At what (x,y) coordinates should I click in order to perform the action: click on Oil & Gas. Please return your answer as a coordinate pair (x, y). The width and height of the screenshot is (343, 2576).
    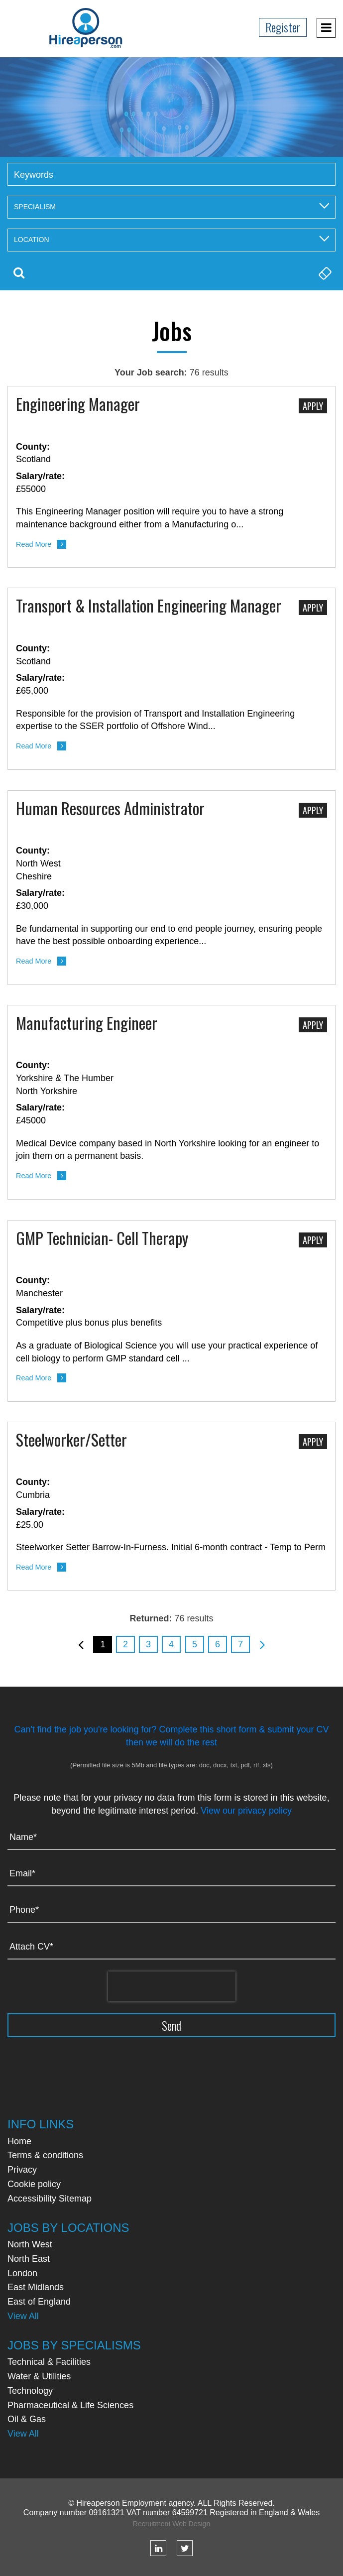
    Looking at the image, I should click on (26, 2419).